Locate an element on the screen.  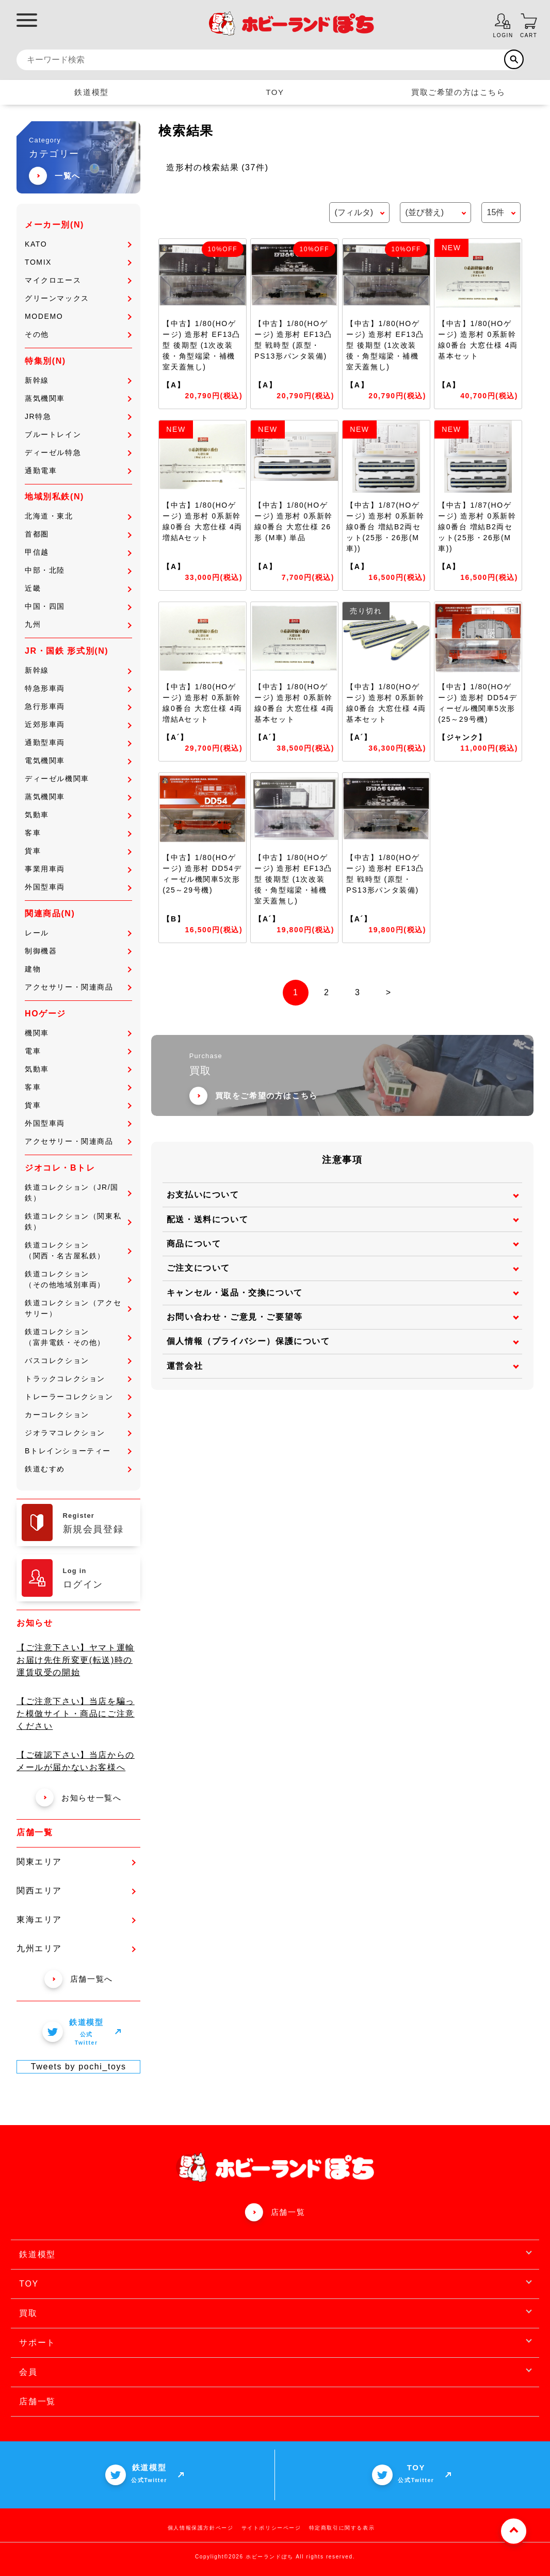
MODEMO is located at coordinates (78, 316).